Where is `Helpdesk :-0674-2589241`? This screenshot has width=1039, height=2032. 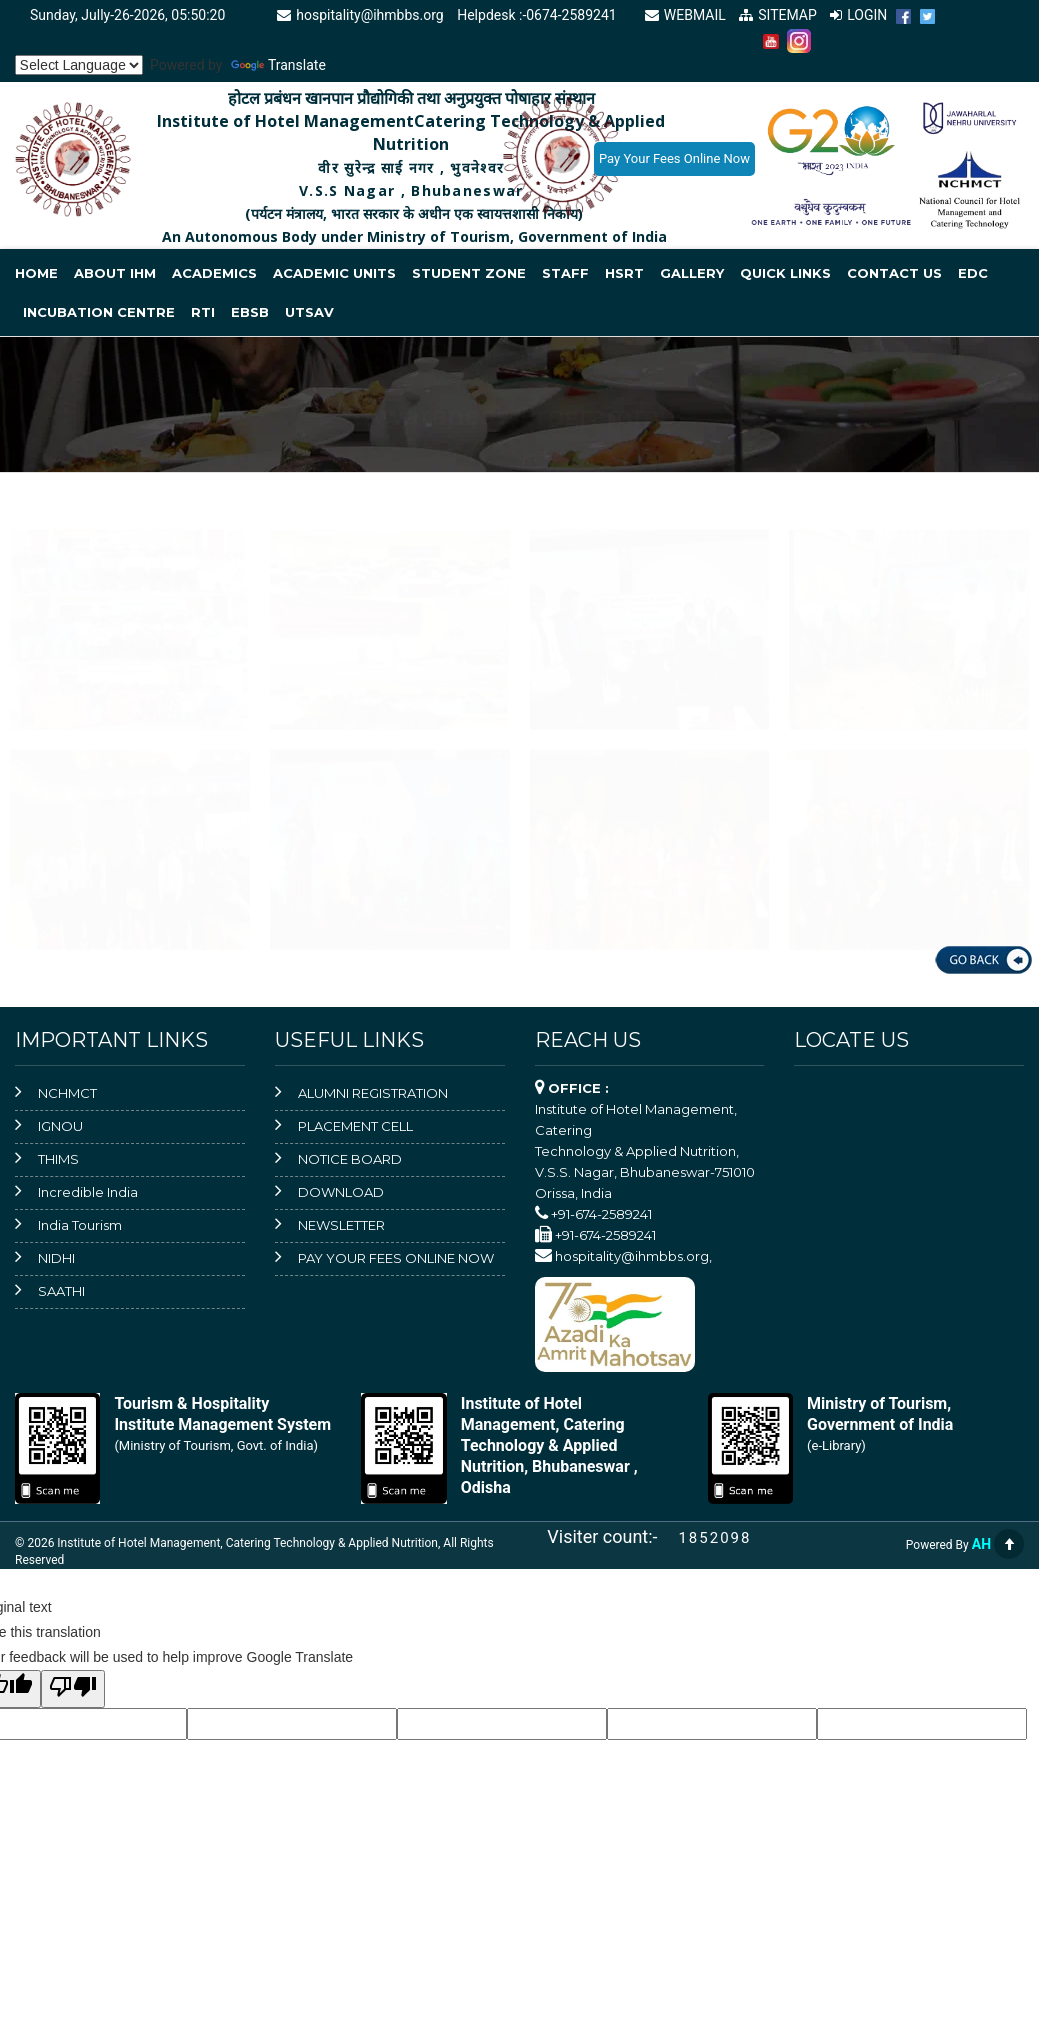
Helpdesk :-0674-2589241 is located at coordinates (536, 15).